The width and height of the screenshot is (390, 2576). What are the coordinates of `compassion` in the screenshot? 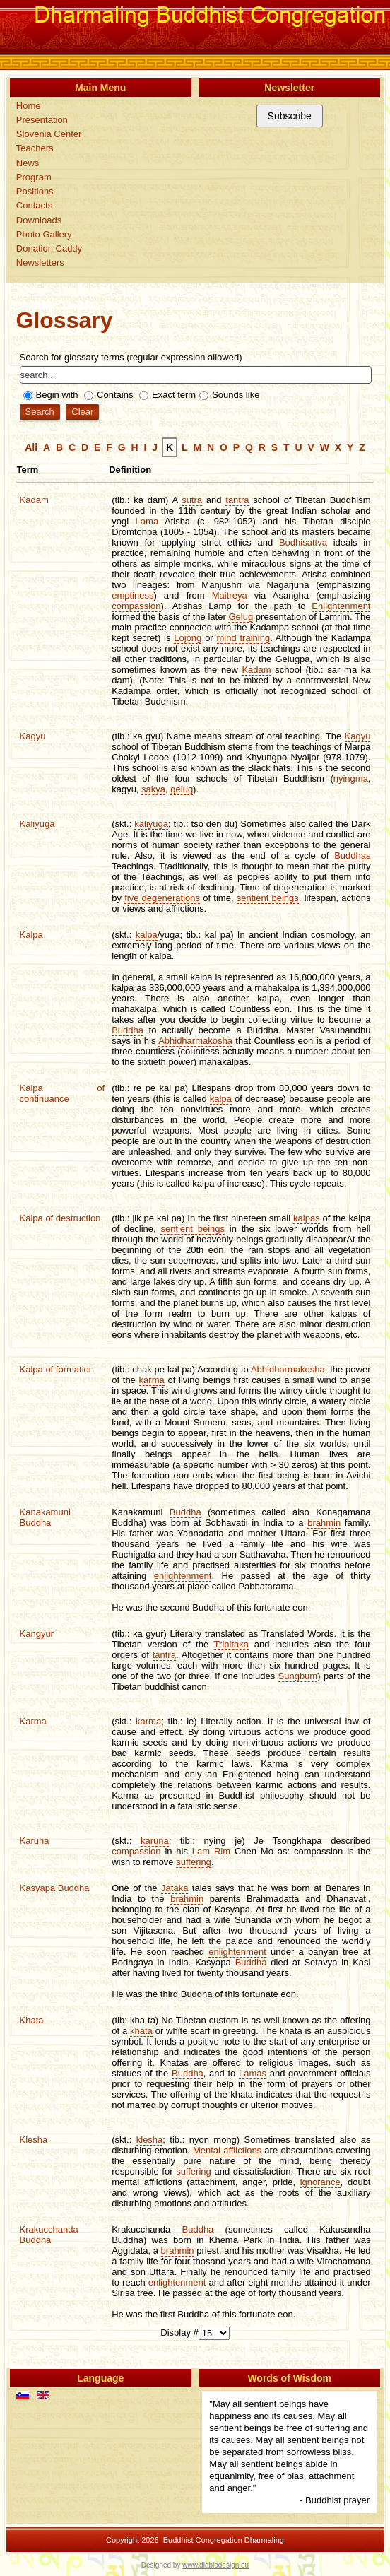 It's located at (136, 606).